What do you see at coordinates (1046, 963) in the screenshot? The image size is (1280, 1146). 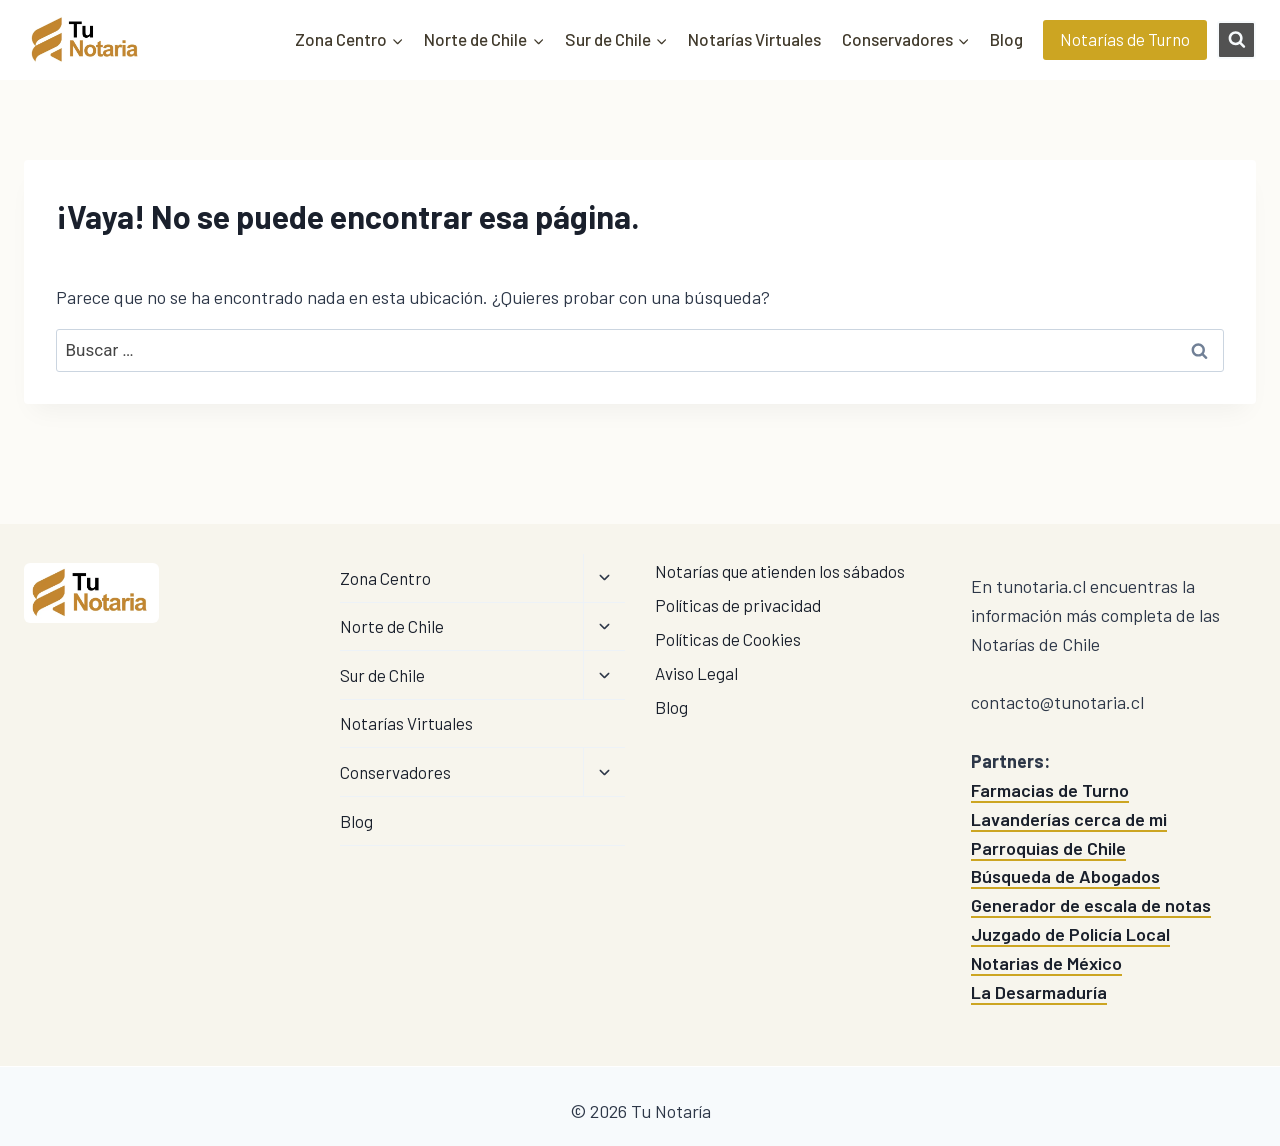 I see `Notarias de México` at bounding box center [1046, 963].